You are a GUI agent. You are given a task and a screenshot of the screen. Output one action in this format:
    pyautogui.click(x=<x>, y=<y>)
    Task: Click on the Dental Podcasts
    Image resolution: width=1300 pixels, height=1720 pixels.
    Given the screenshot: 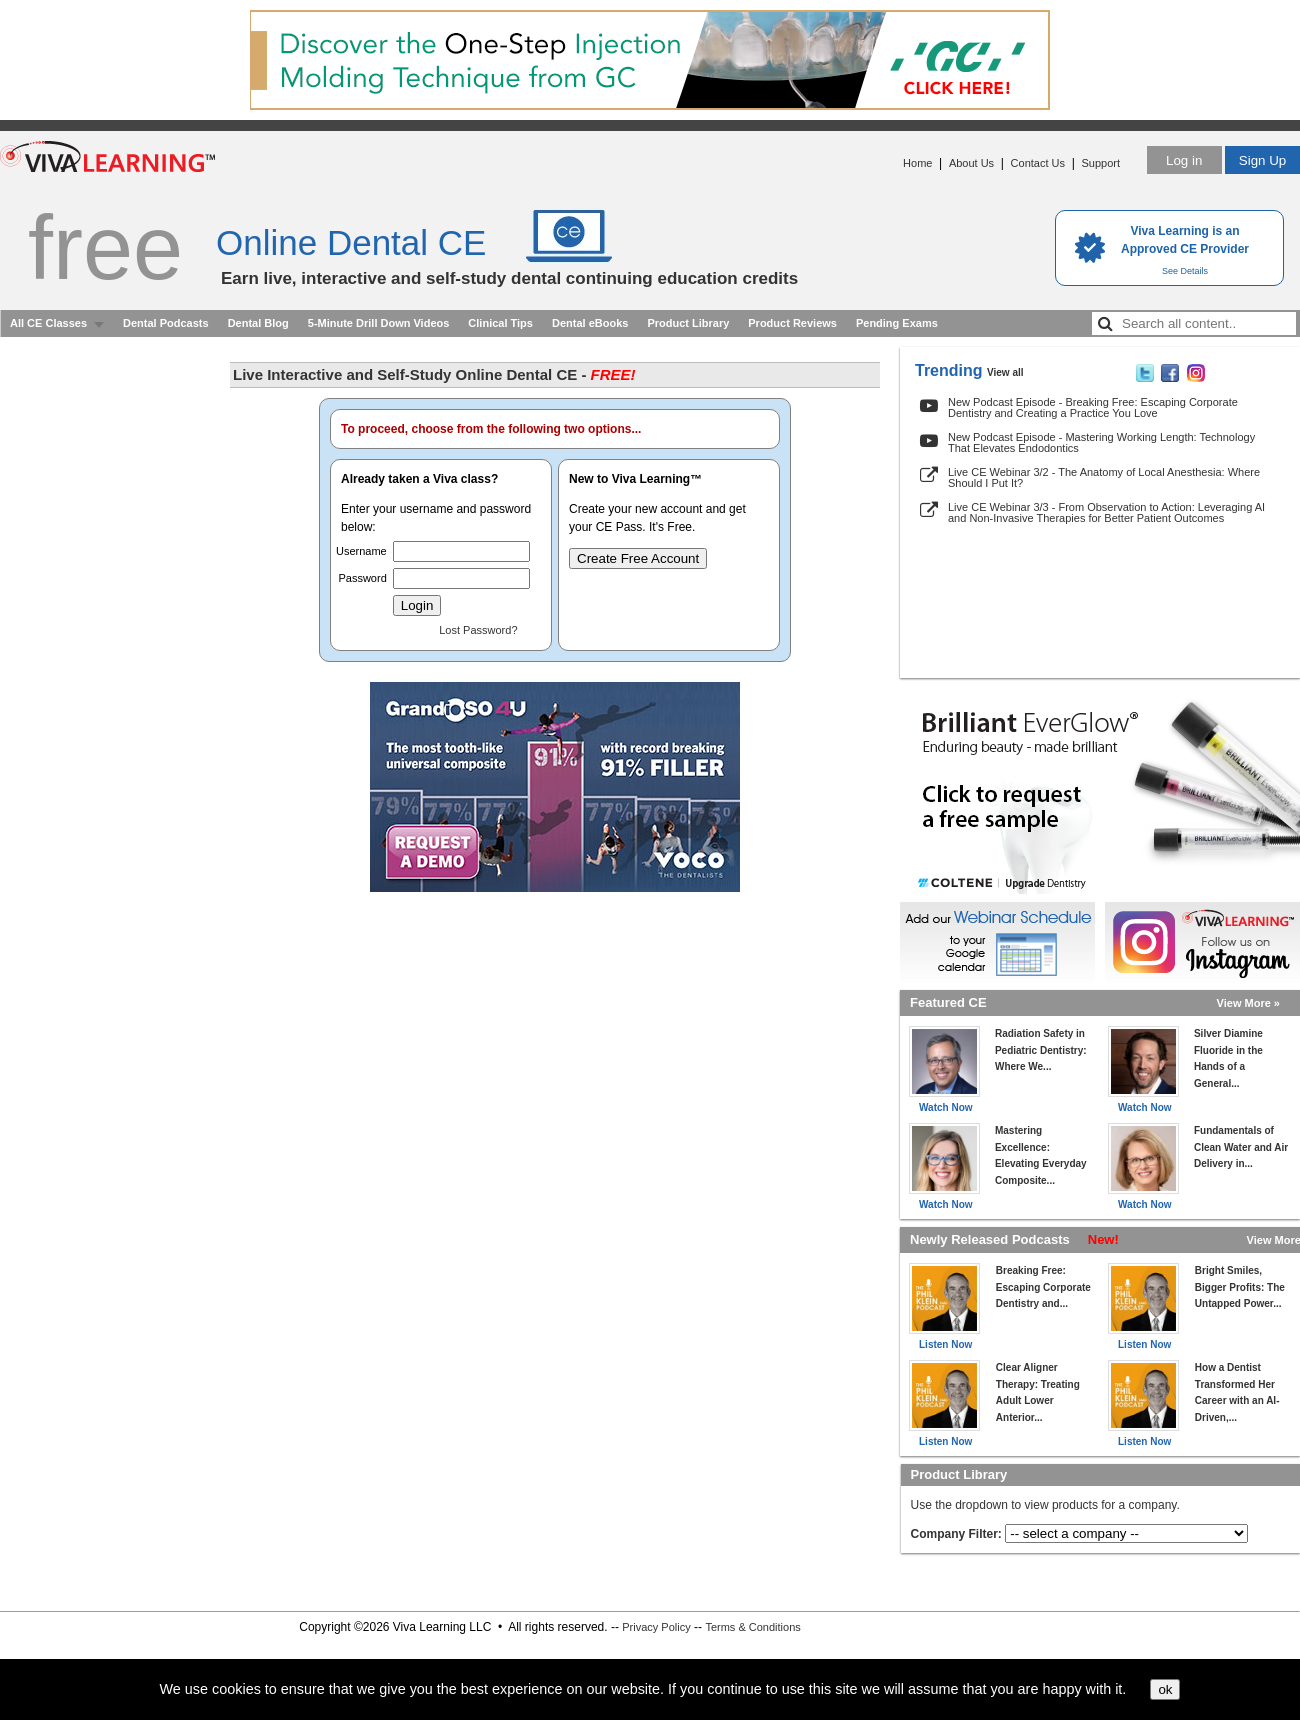 What is the action you would take?
    pyautogui.click(x=166, y=323)
    